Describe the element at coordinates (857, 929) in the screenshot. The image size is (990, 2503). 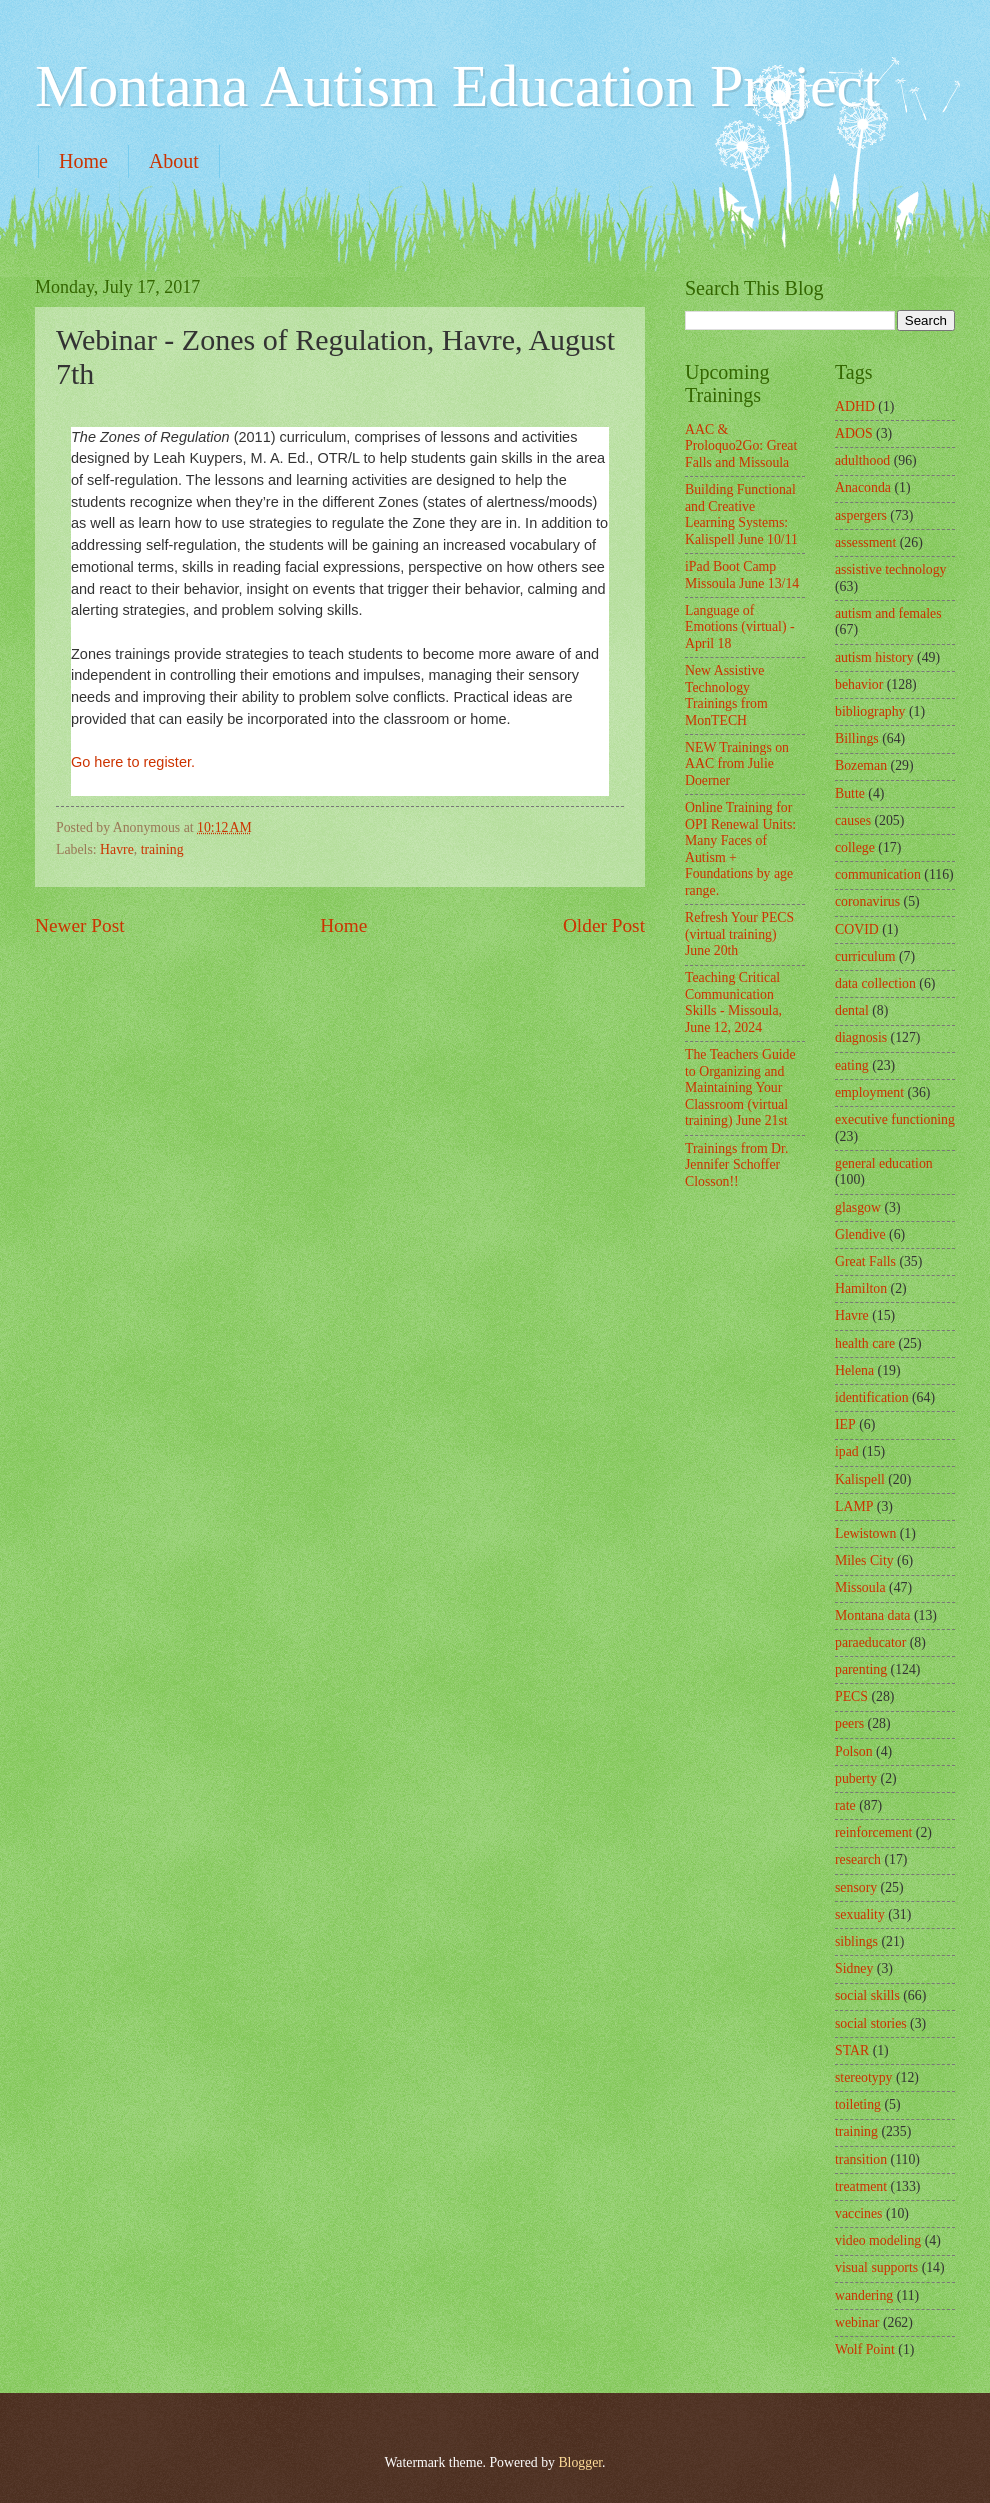
I see `COVID` at that location.